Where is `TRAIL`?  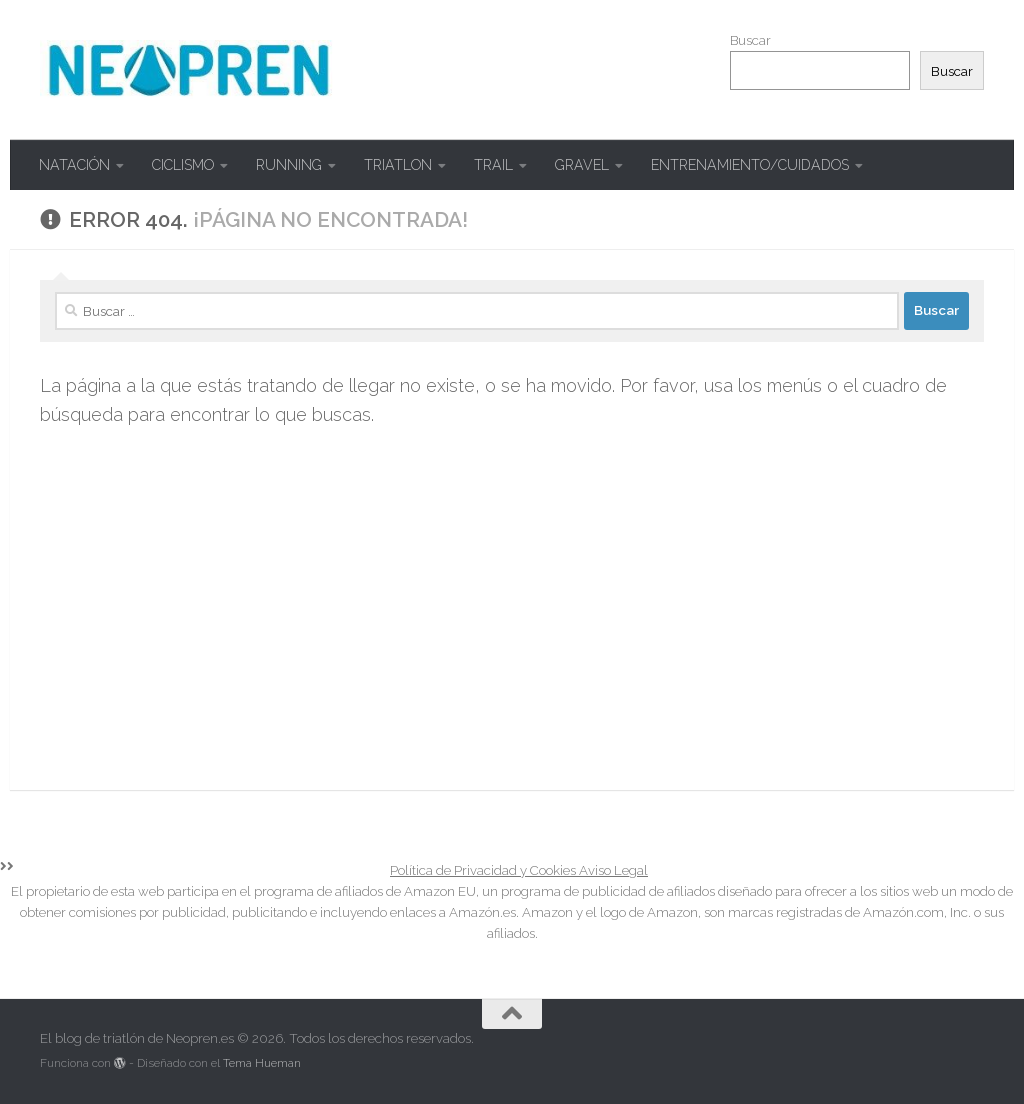
TRAIL is located at coordinates (473, 165).